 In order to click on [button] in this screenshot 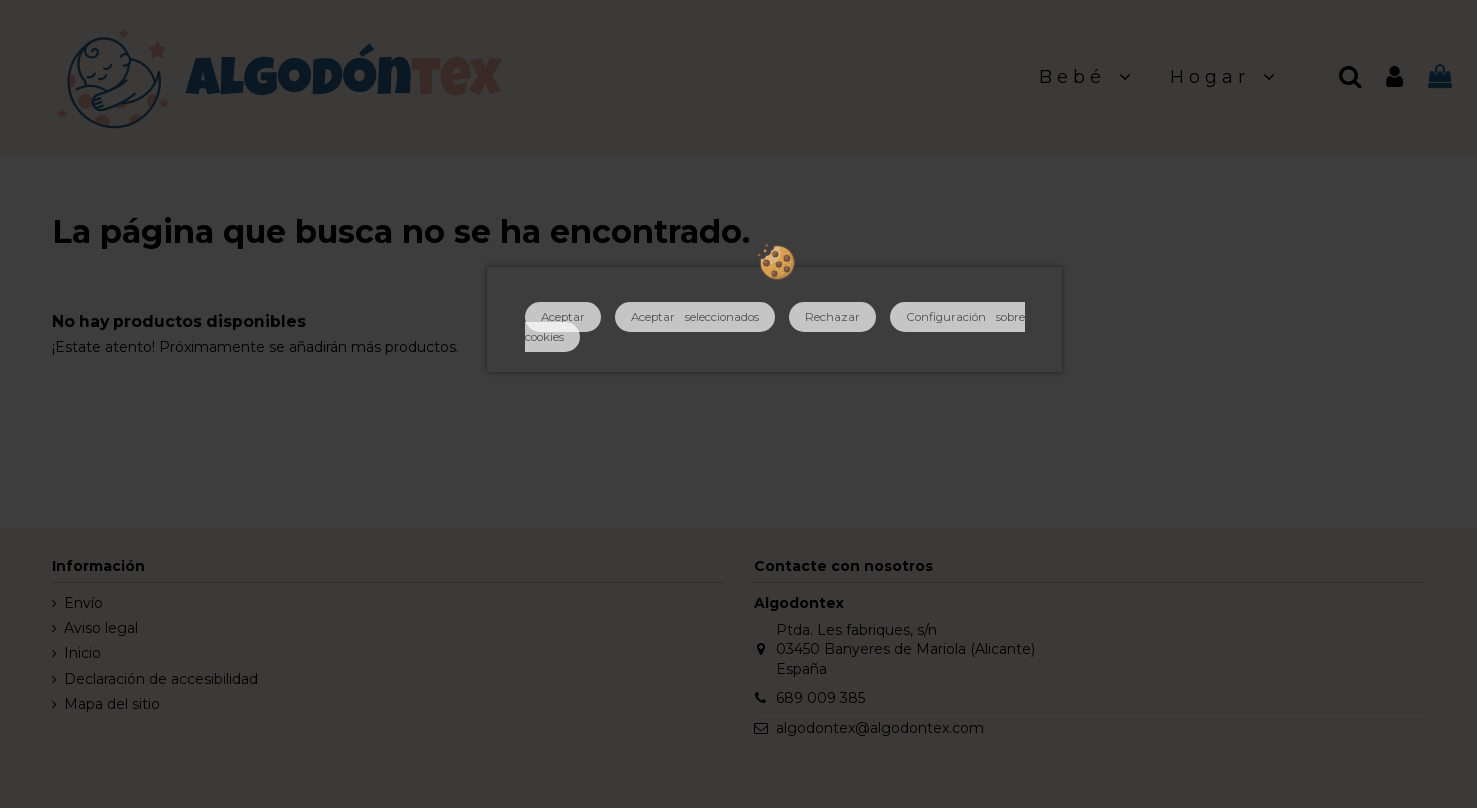, I will do `click(1087, 77)`.